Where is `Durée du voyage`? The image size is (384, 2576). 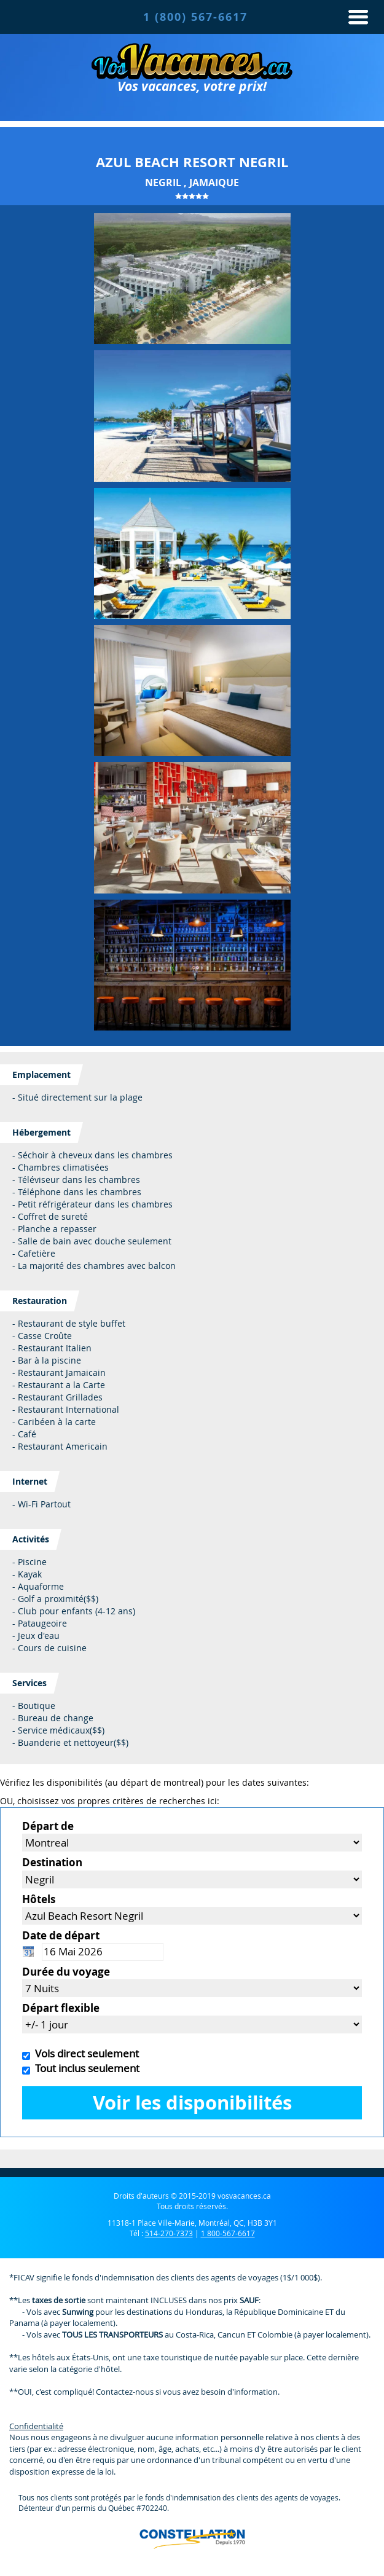 Durée du voyage is located at coordinates (66, 1972).